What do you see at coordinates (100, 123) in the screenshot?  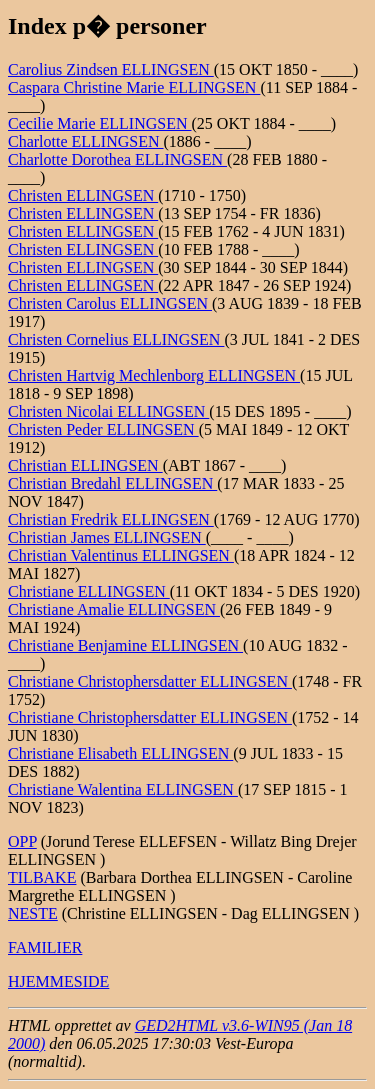 I see `Cecilie Marie ELLINGSEN` at bounding box center [100, 123].